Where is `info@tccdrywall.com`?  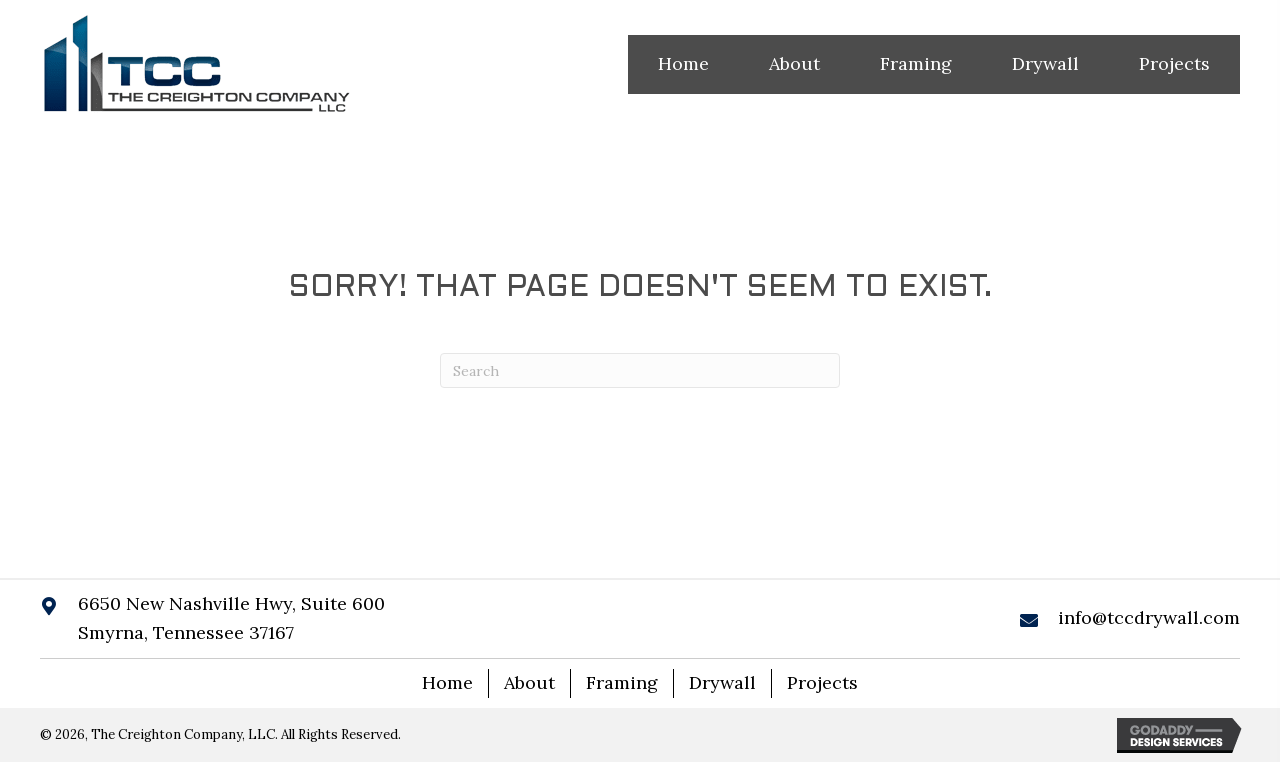
info@tccdrywall.com is located at coordinates (1149, 617).